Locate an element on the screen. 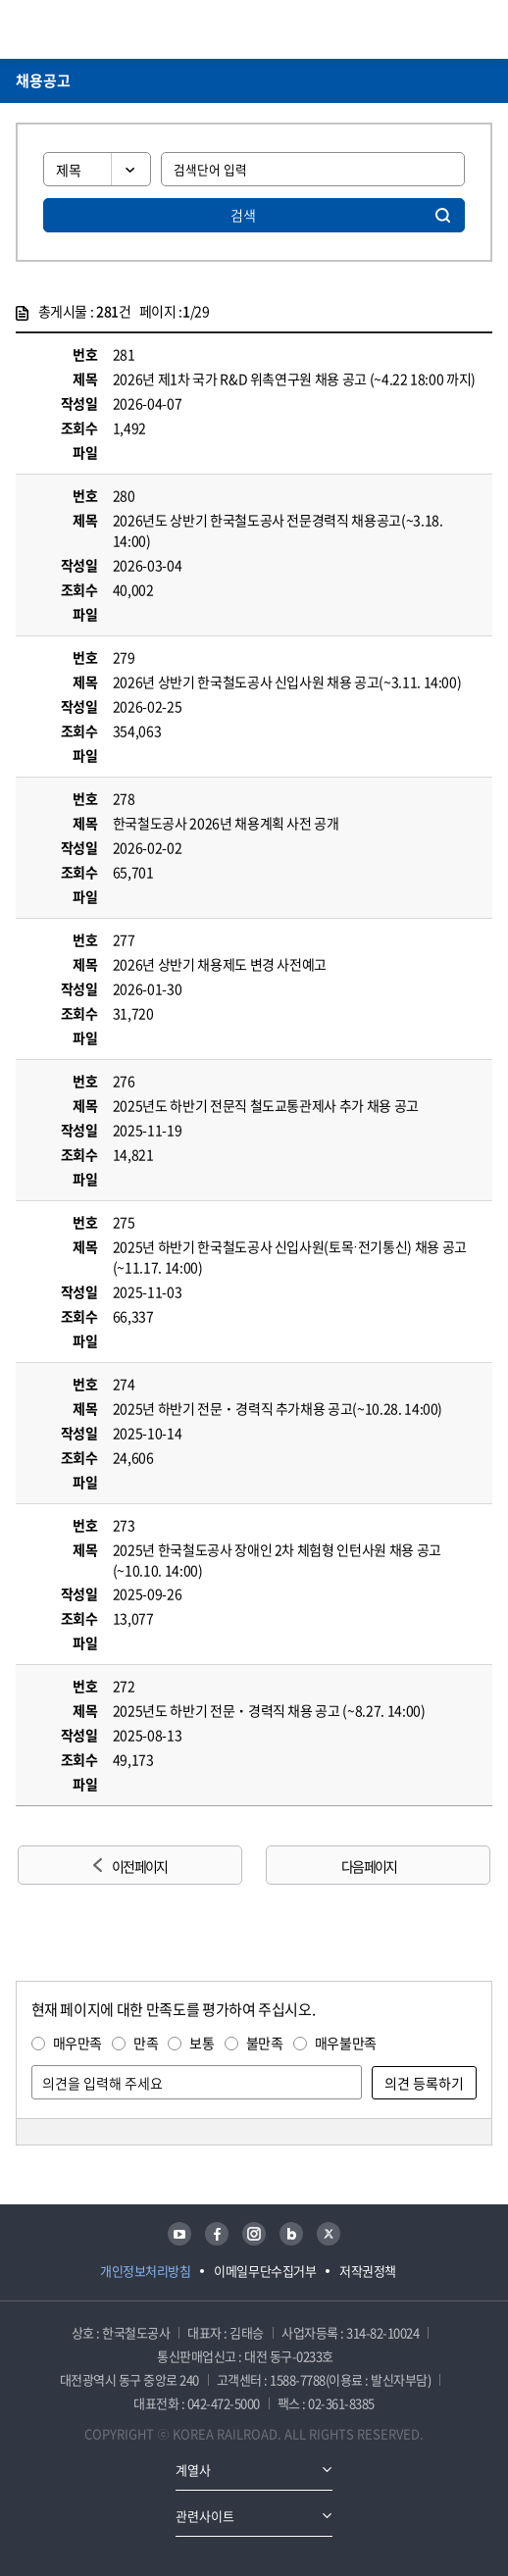 Image resolution: width=508 pixels, height=2576 pixels. 이전 페이지 is located at coordinates (139, 1866).